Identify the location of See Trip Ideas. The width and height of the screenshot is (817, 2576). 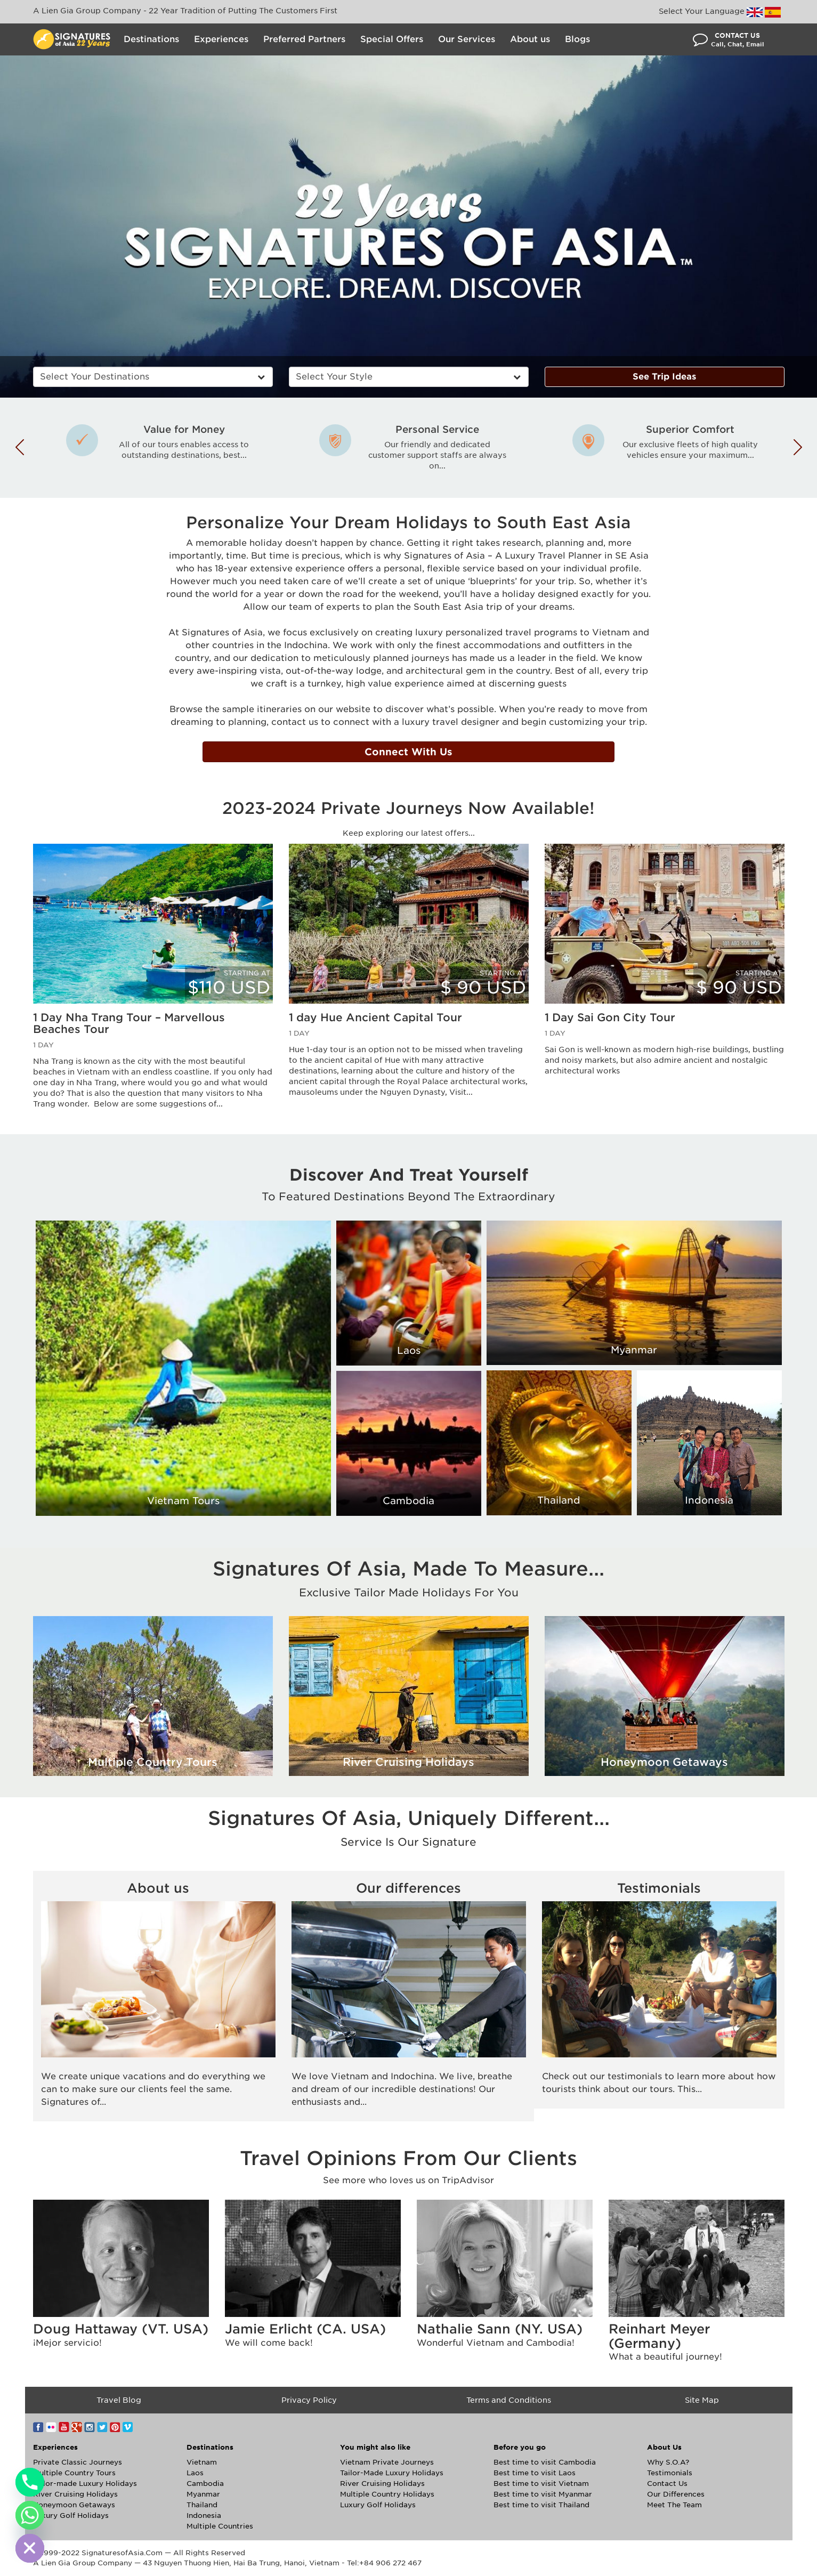
(664, 377).